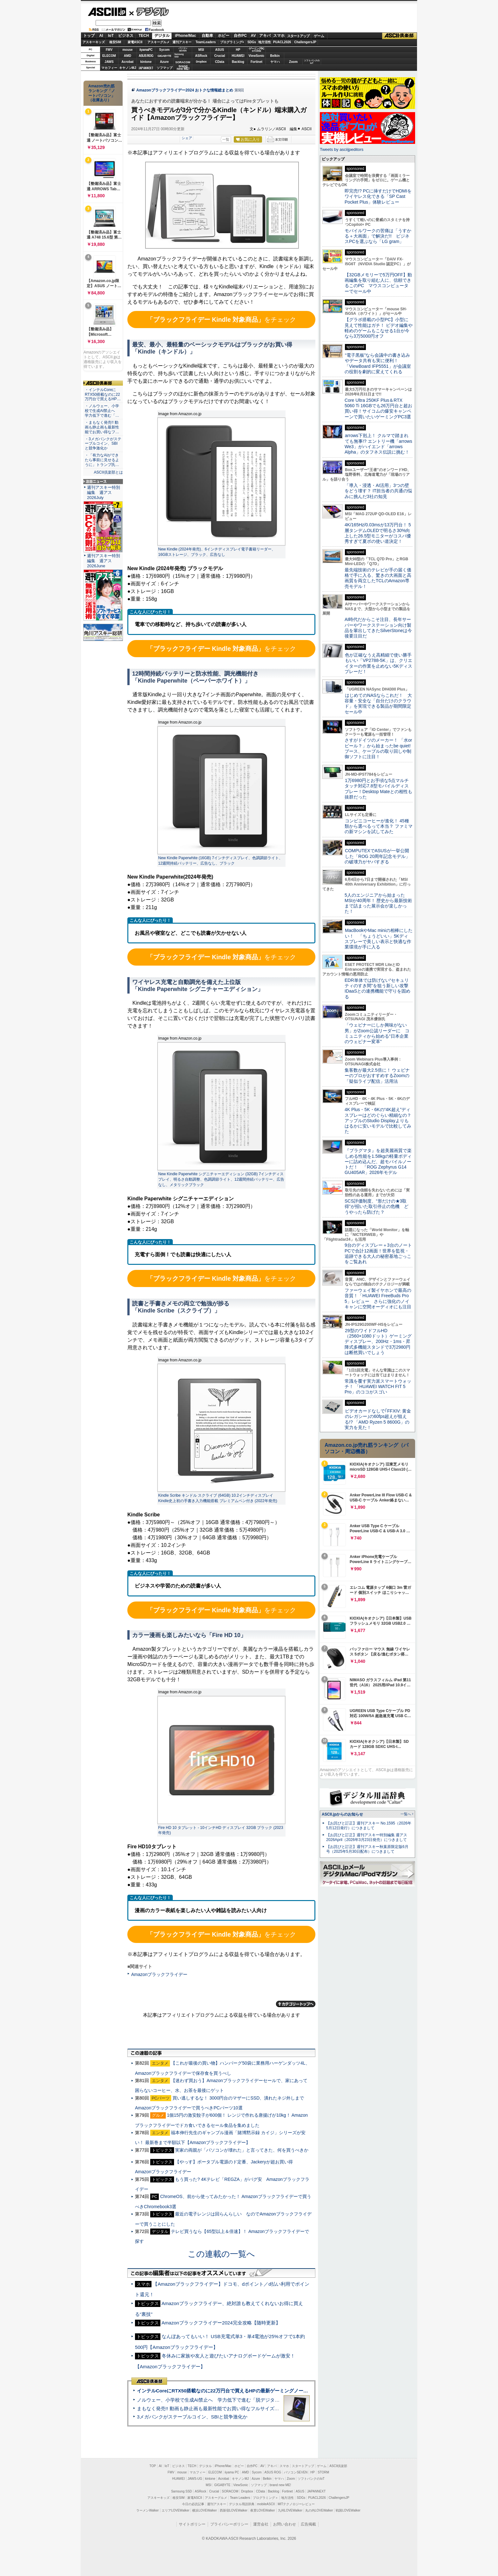 The height and width of the screenshot is (2576, 498). Describe the element at coordinates (146, 62) in the screenshot. I see `kintone` at that location.